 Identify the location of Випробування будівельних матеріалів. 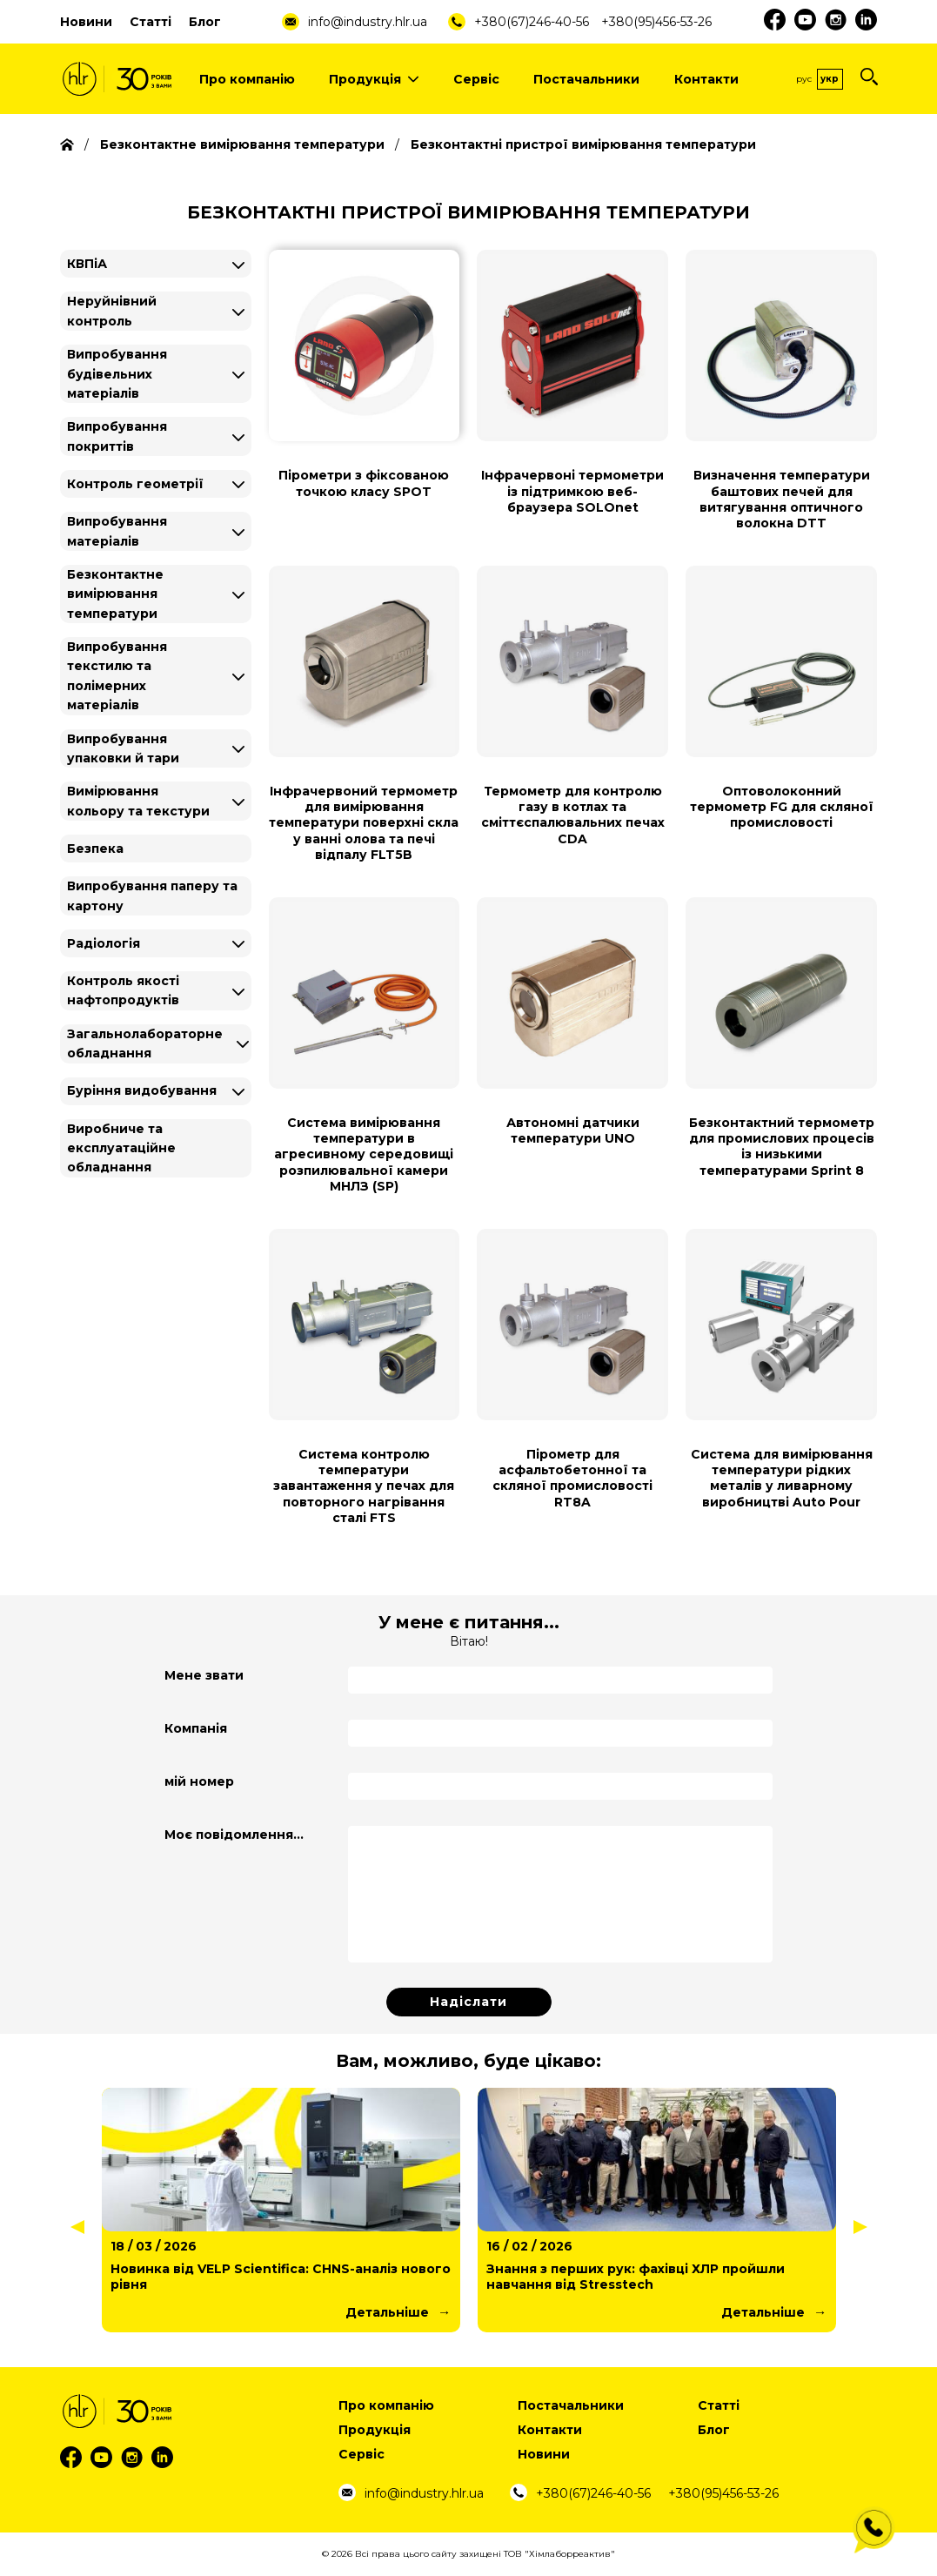
(117, 373).